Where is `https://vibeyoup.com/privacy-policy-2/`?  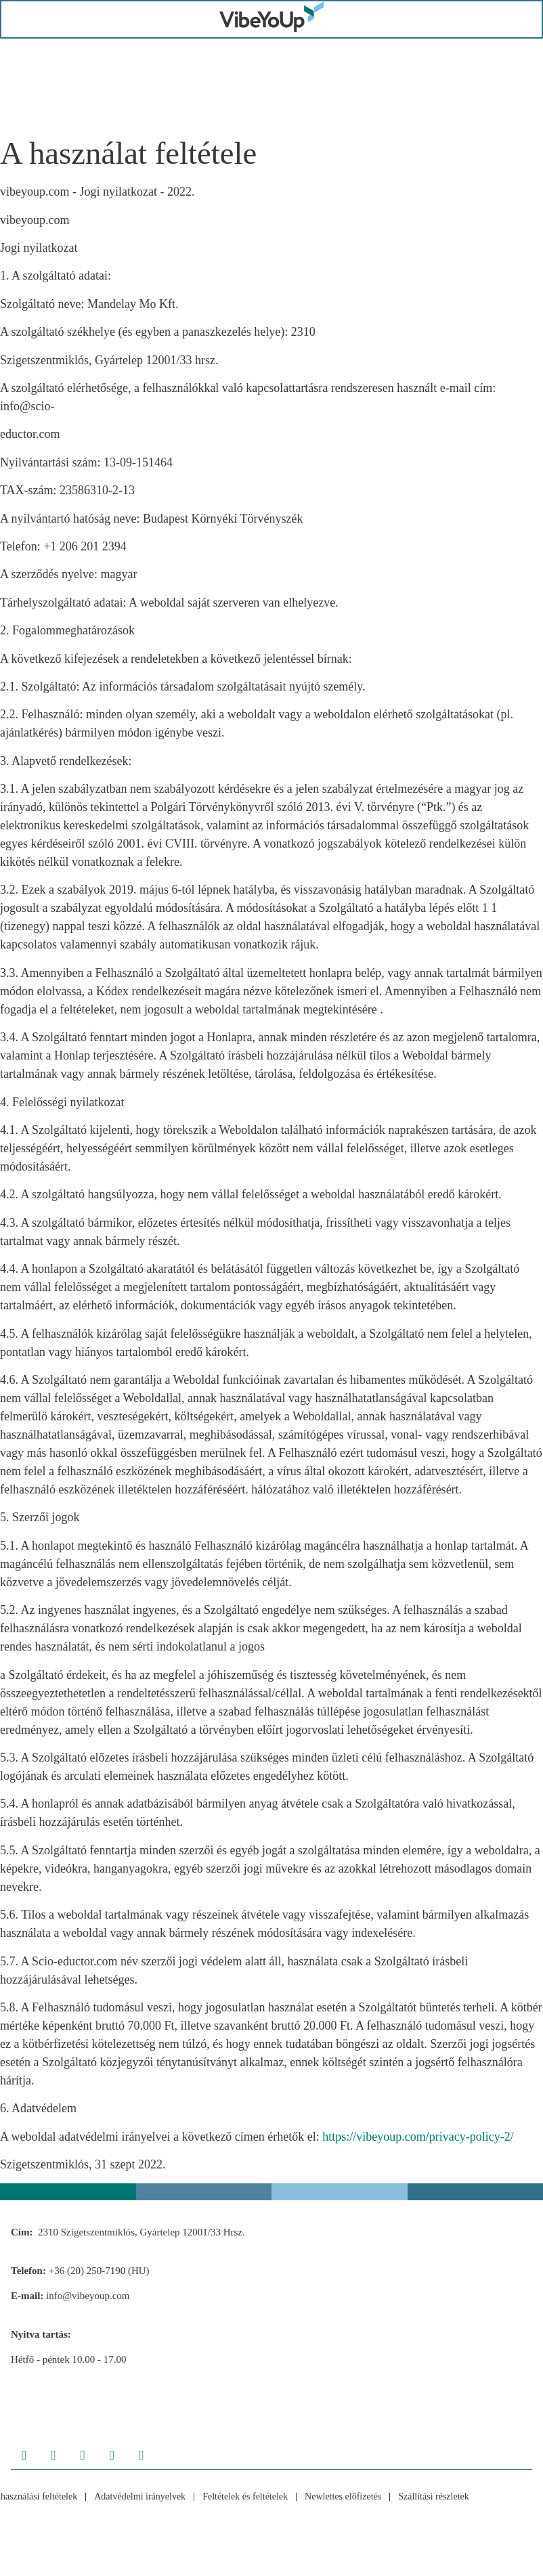
https://vibeyoup.com/privacy-policy-2/ is located at coordinates (417, 2141).